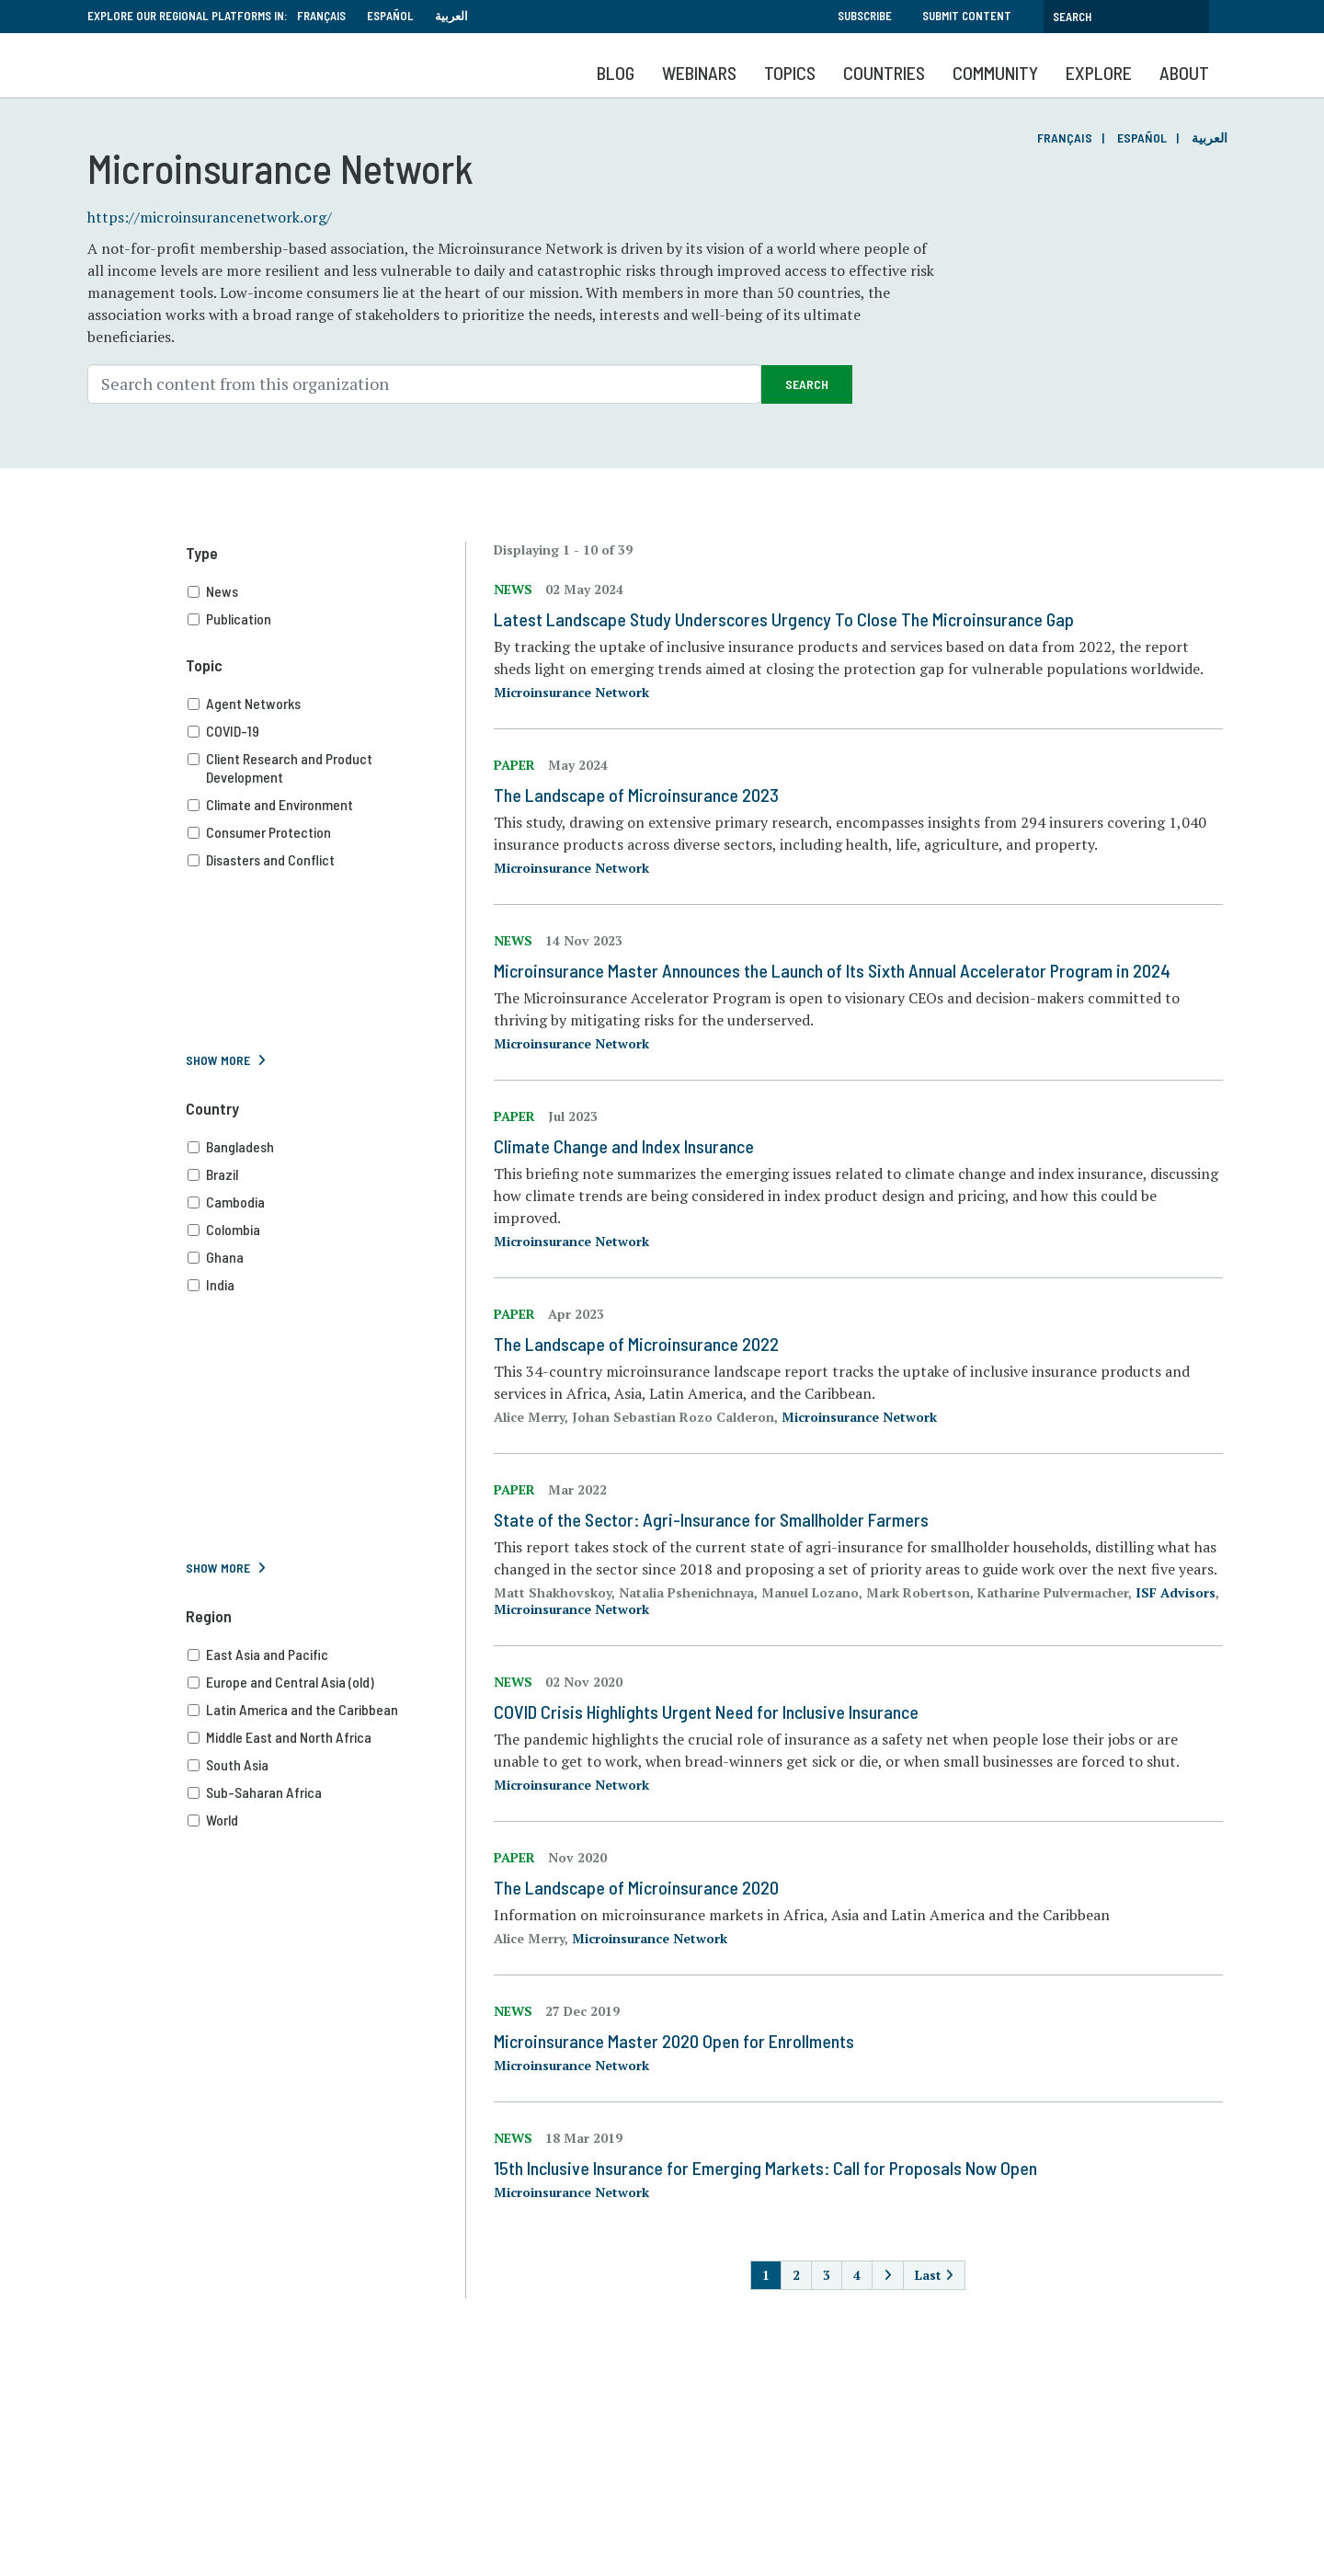 This screenshot has height=2576, width=1324. Describe the element at coordinates (326, 1202) in the screenshot. I see `Cambodia` at that location.